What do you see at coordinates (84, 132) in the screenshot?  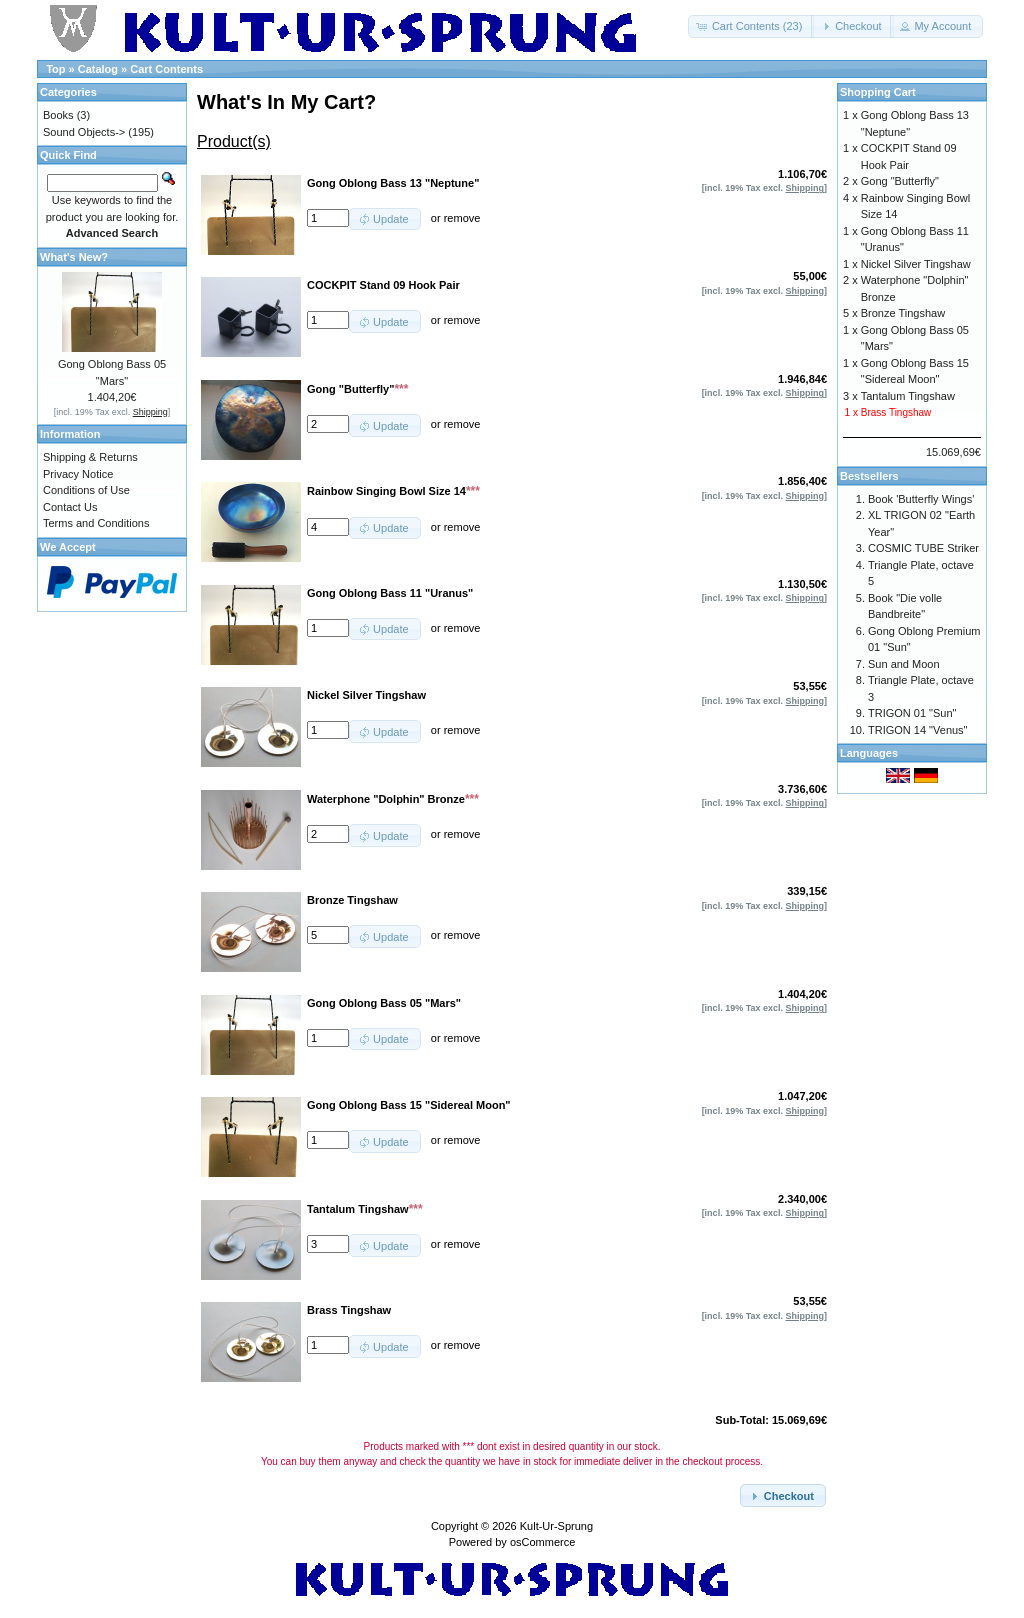 I see `Sound Objects->` at bounding box center [84, 132].